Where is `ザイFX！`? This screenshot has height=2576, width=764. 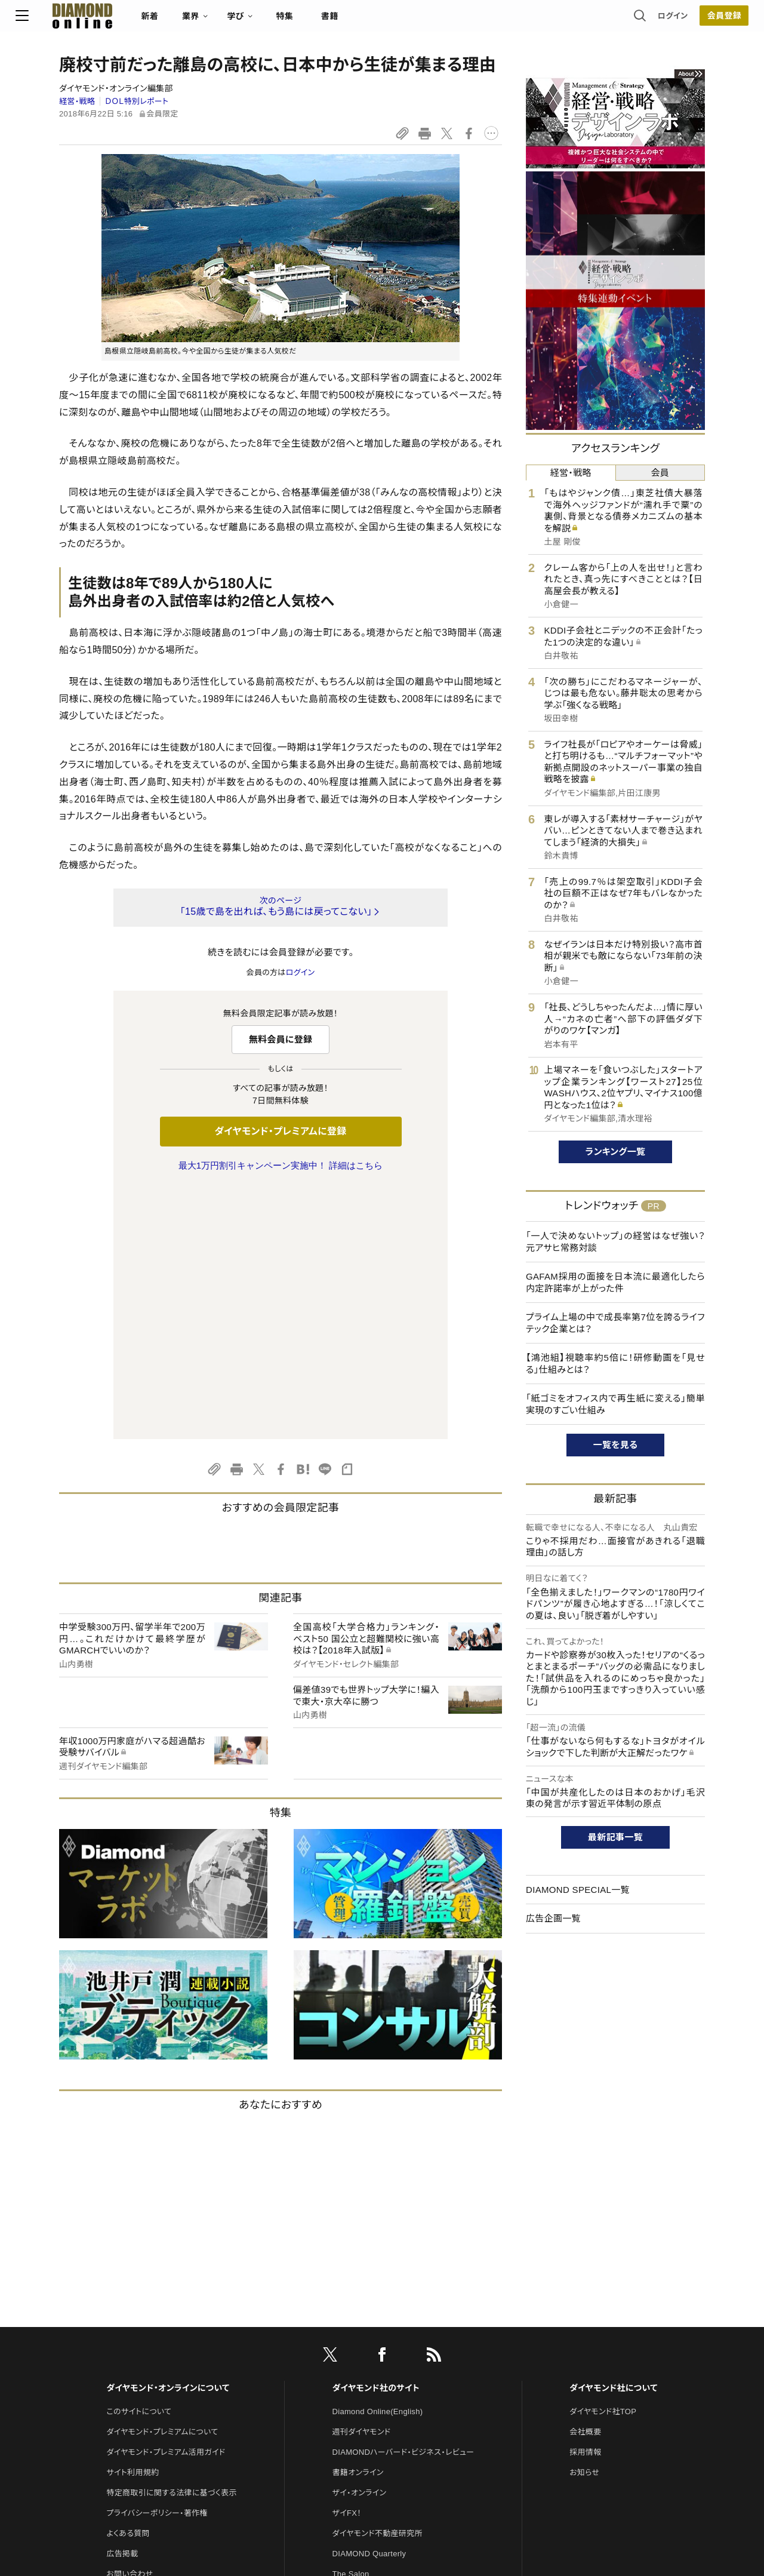 ザイFX！ is located at coordinates (347, 2262).